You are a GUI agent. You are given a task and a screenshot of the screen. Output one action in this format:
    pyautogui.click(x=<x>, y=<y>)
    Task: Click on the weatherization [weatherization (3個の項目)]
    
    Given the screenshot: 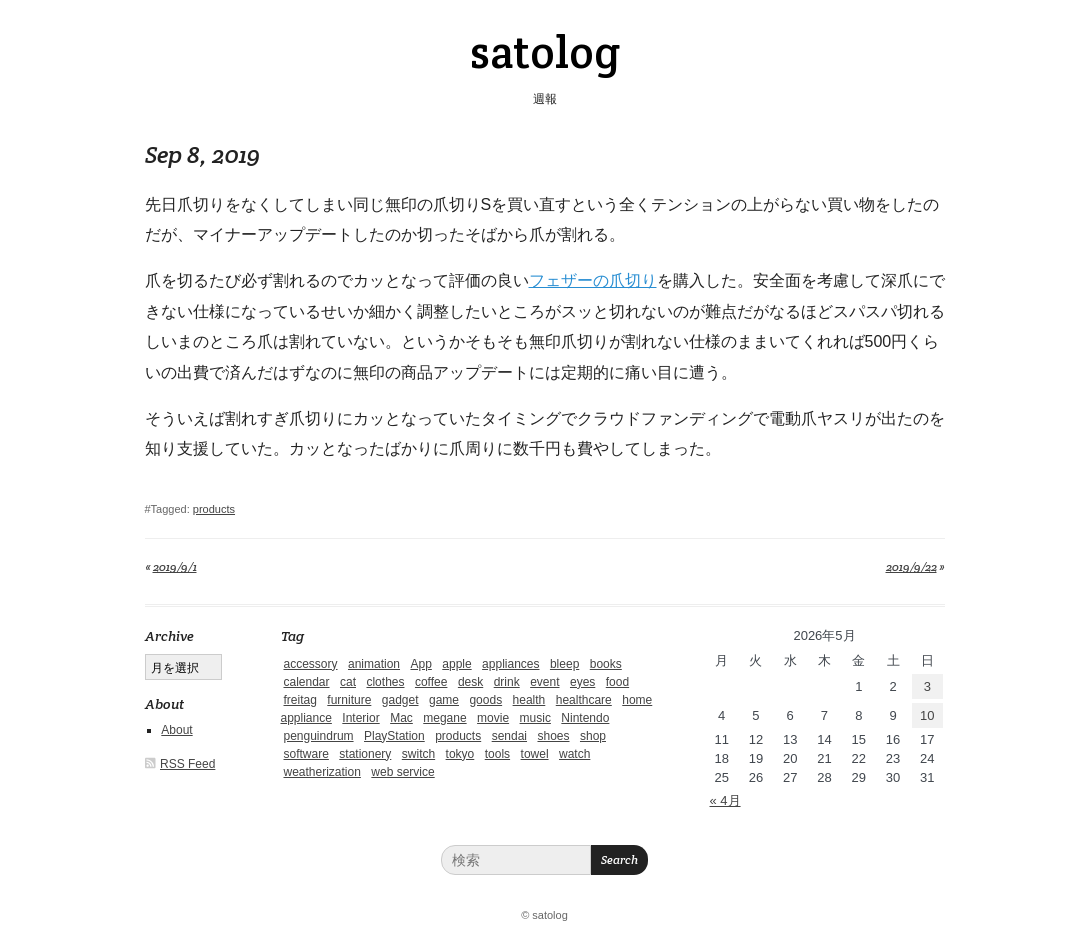 What is the action you would take?
    pyautogui.click(x=322, y=772)
    